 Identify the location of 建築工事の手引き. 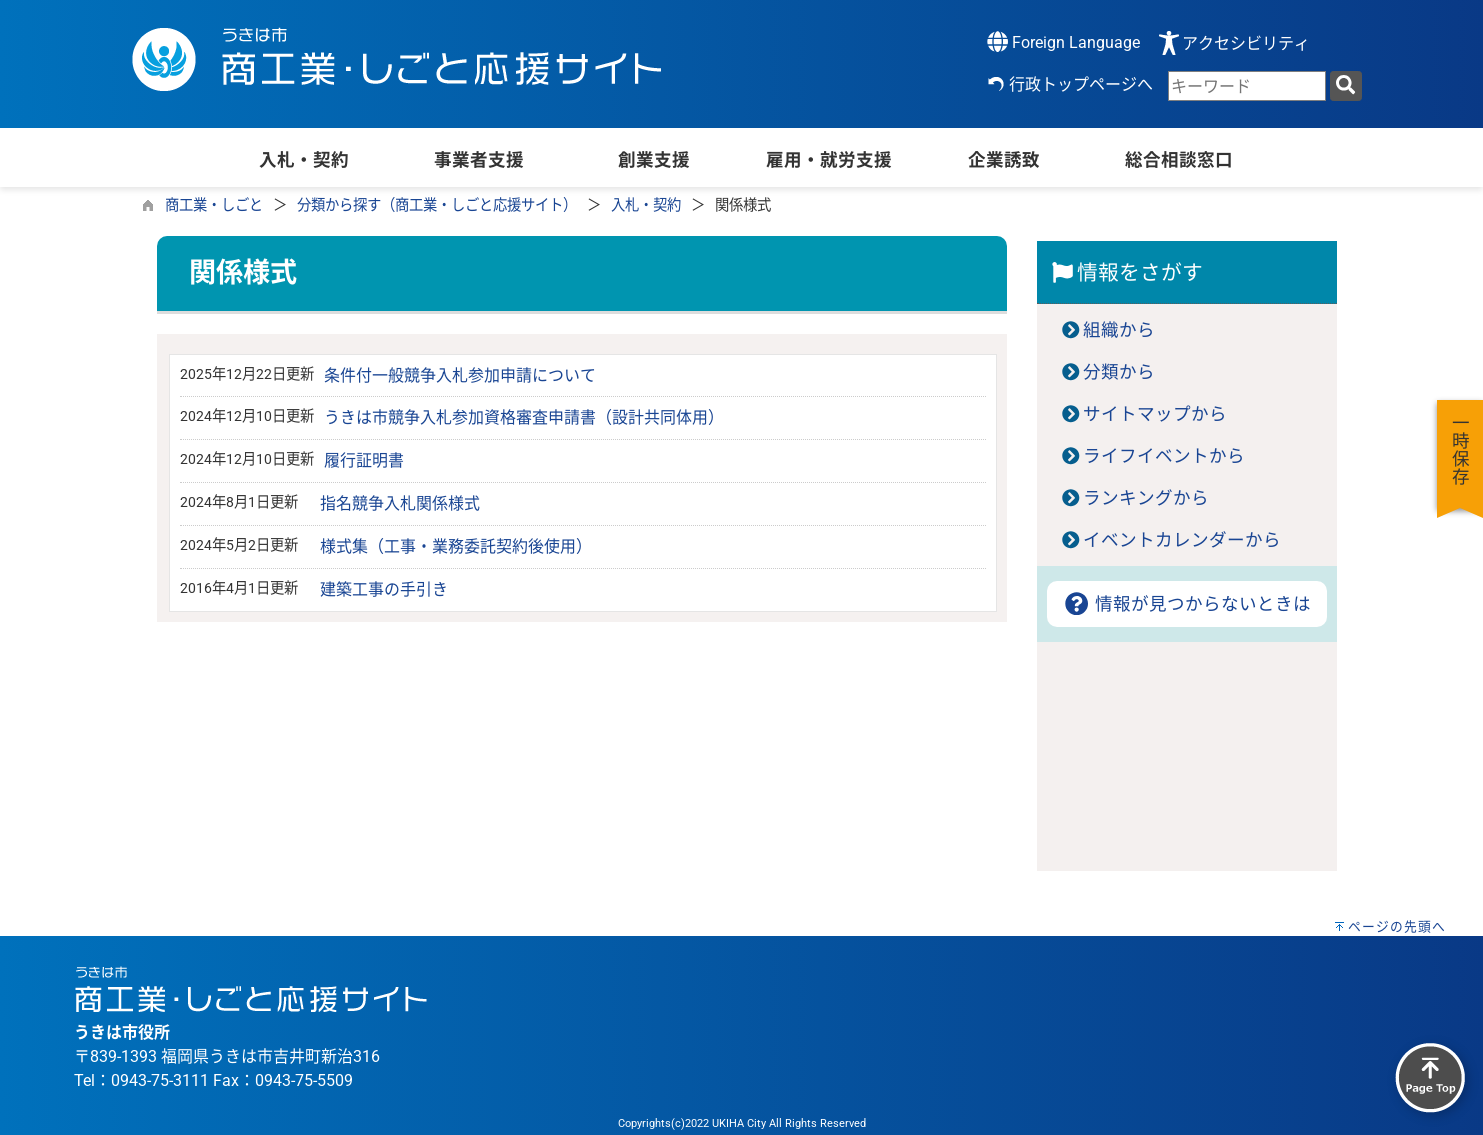
(384, 589).